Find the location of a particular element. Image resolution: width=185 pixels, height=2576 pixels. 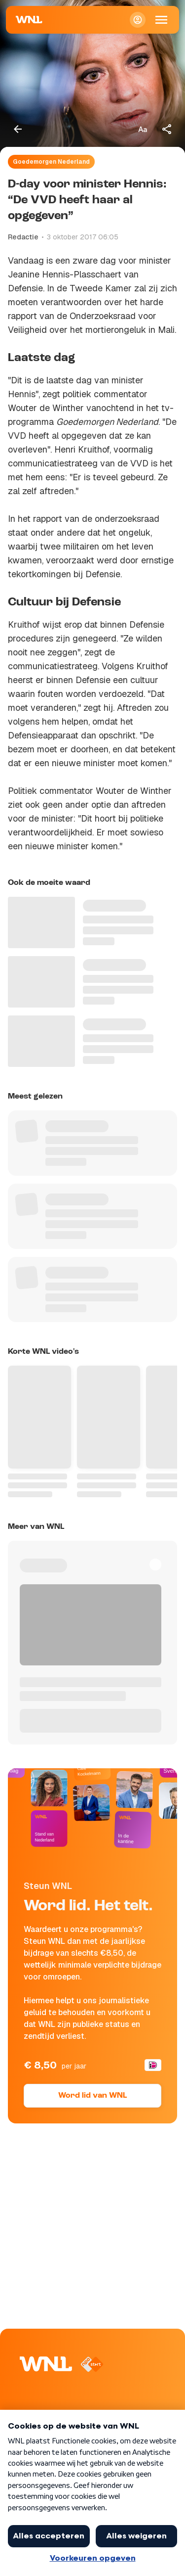

Word lid van WNL is located at coordinates (92, 2096).